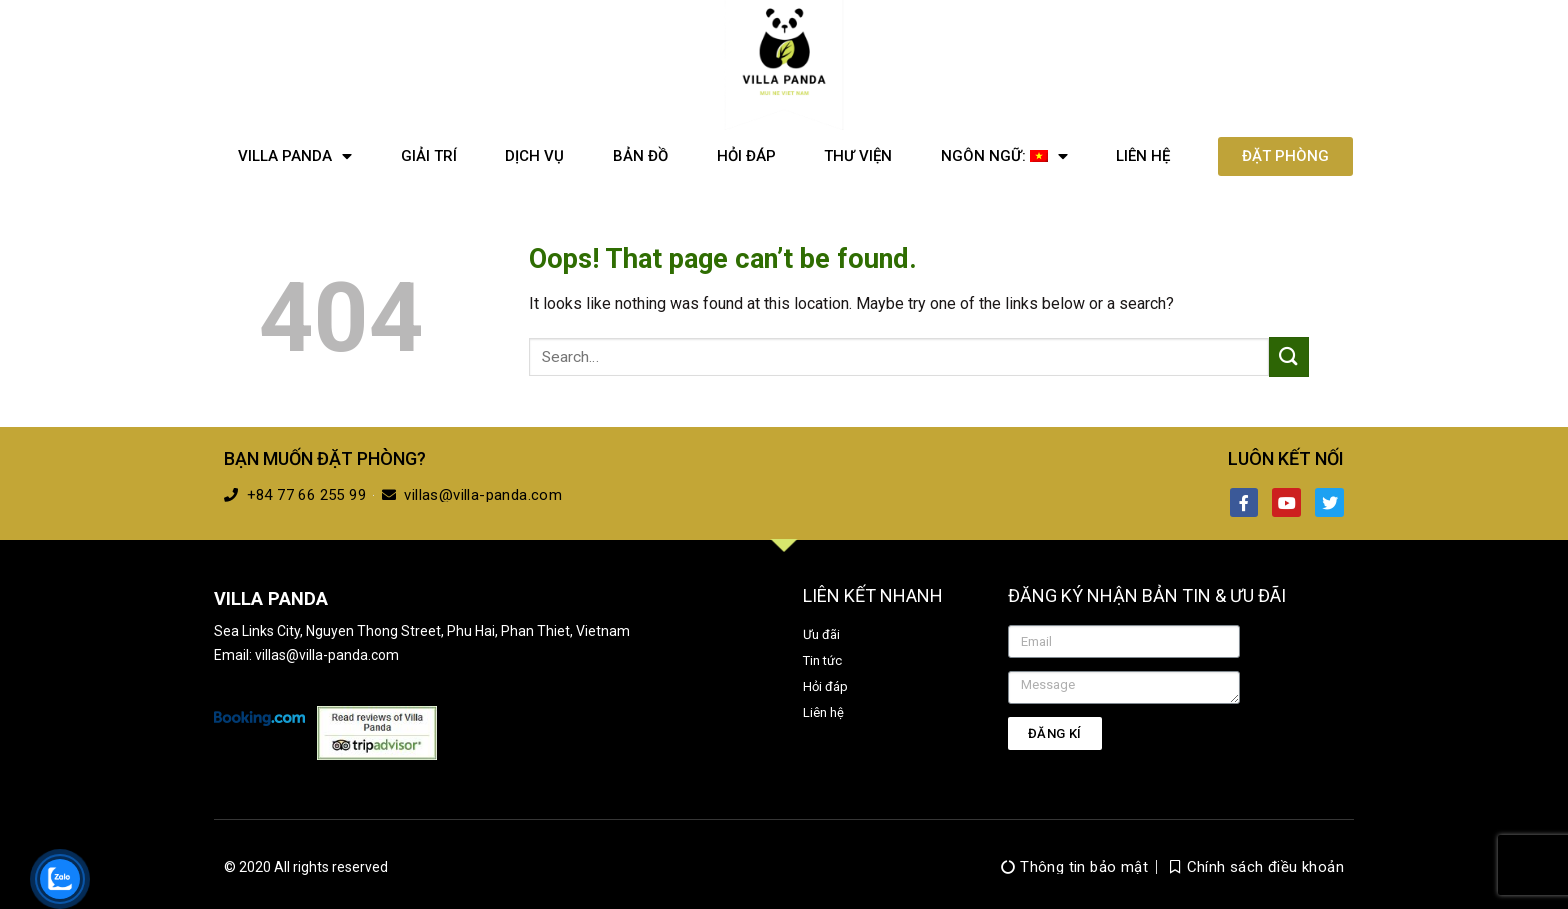  Describe the element at coordinates (1004, 156) in the screenshot. I see `Ngôn ngữ:` at that location.